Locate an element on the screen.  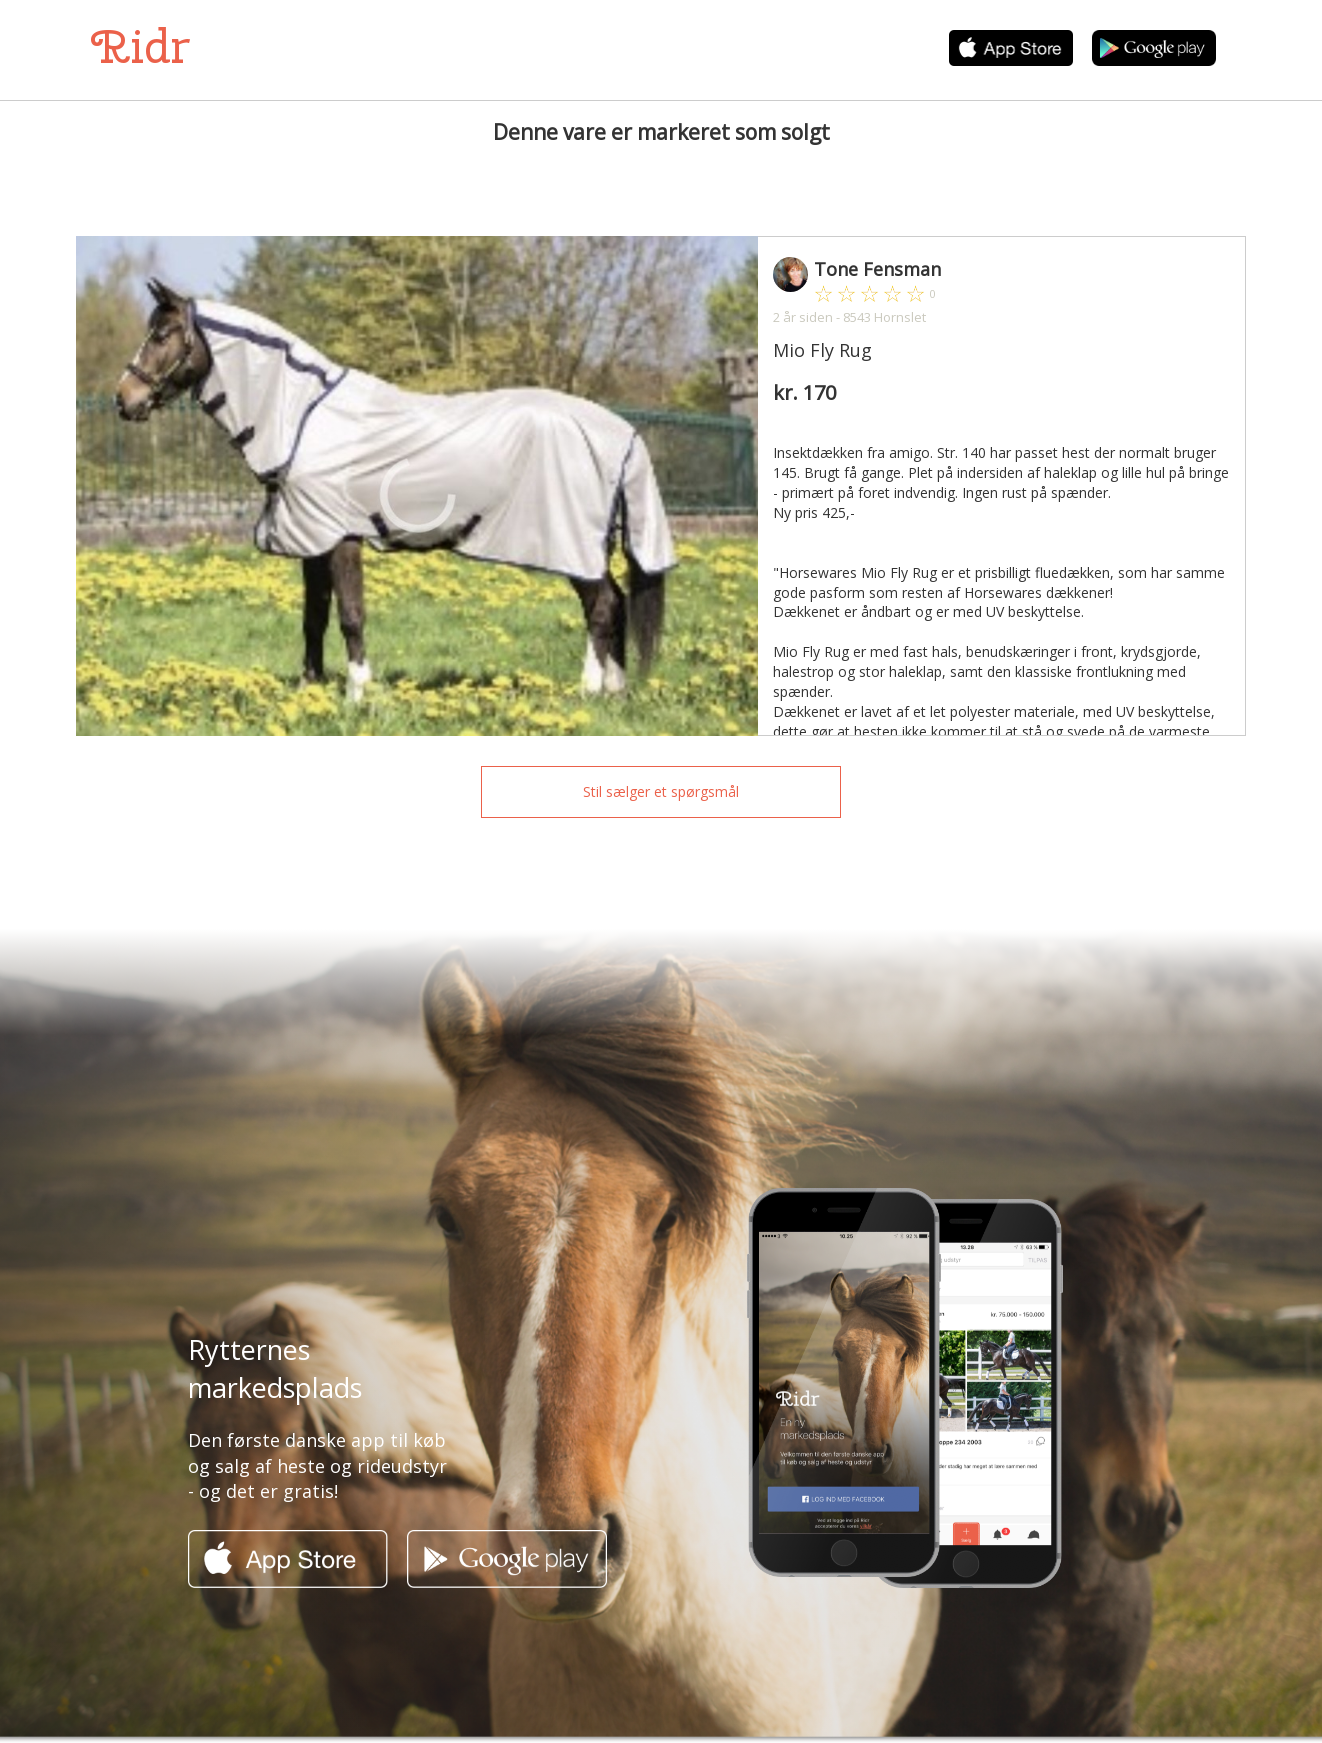
Stil sælger et spørgsmål is located at coordinates (661, 791).